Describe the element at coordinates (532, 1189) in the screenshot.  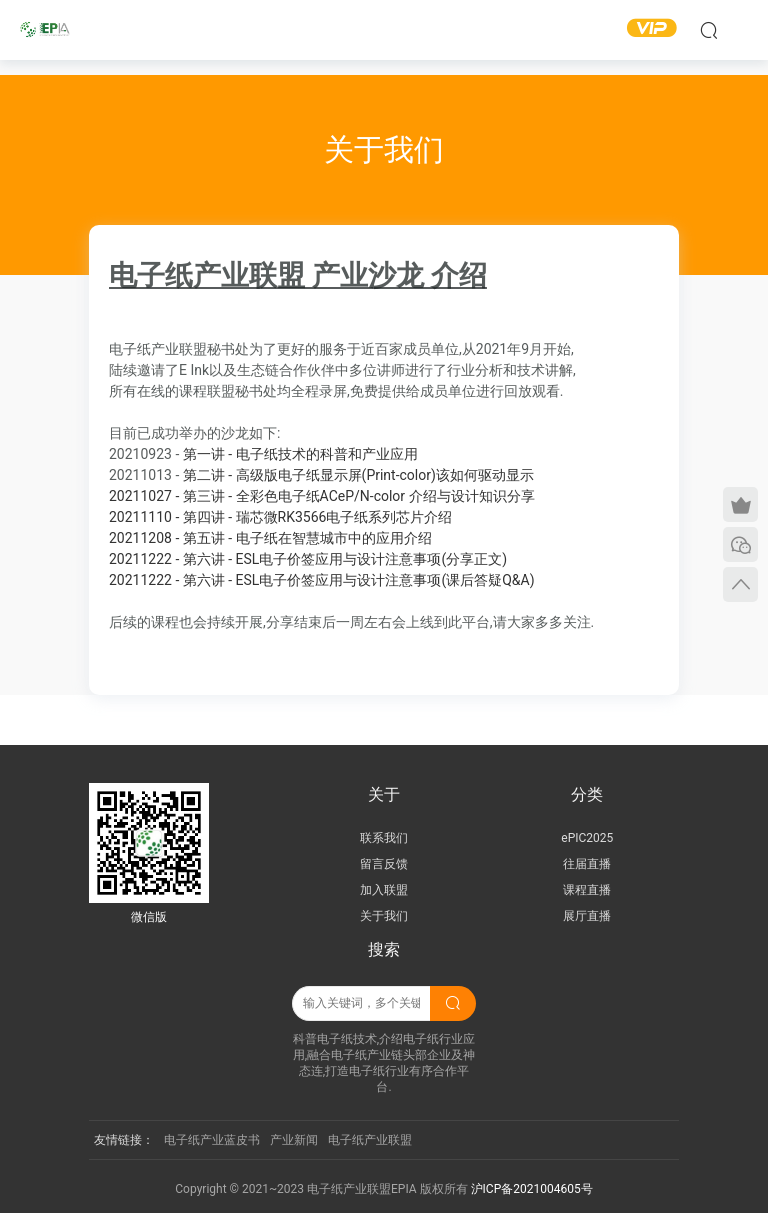
I see `沪ICP备2021004605号` at that location.